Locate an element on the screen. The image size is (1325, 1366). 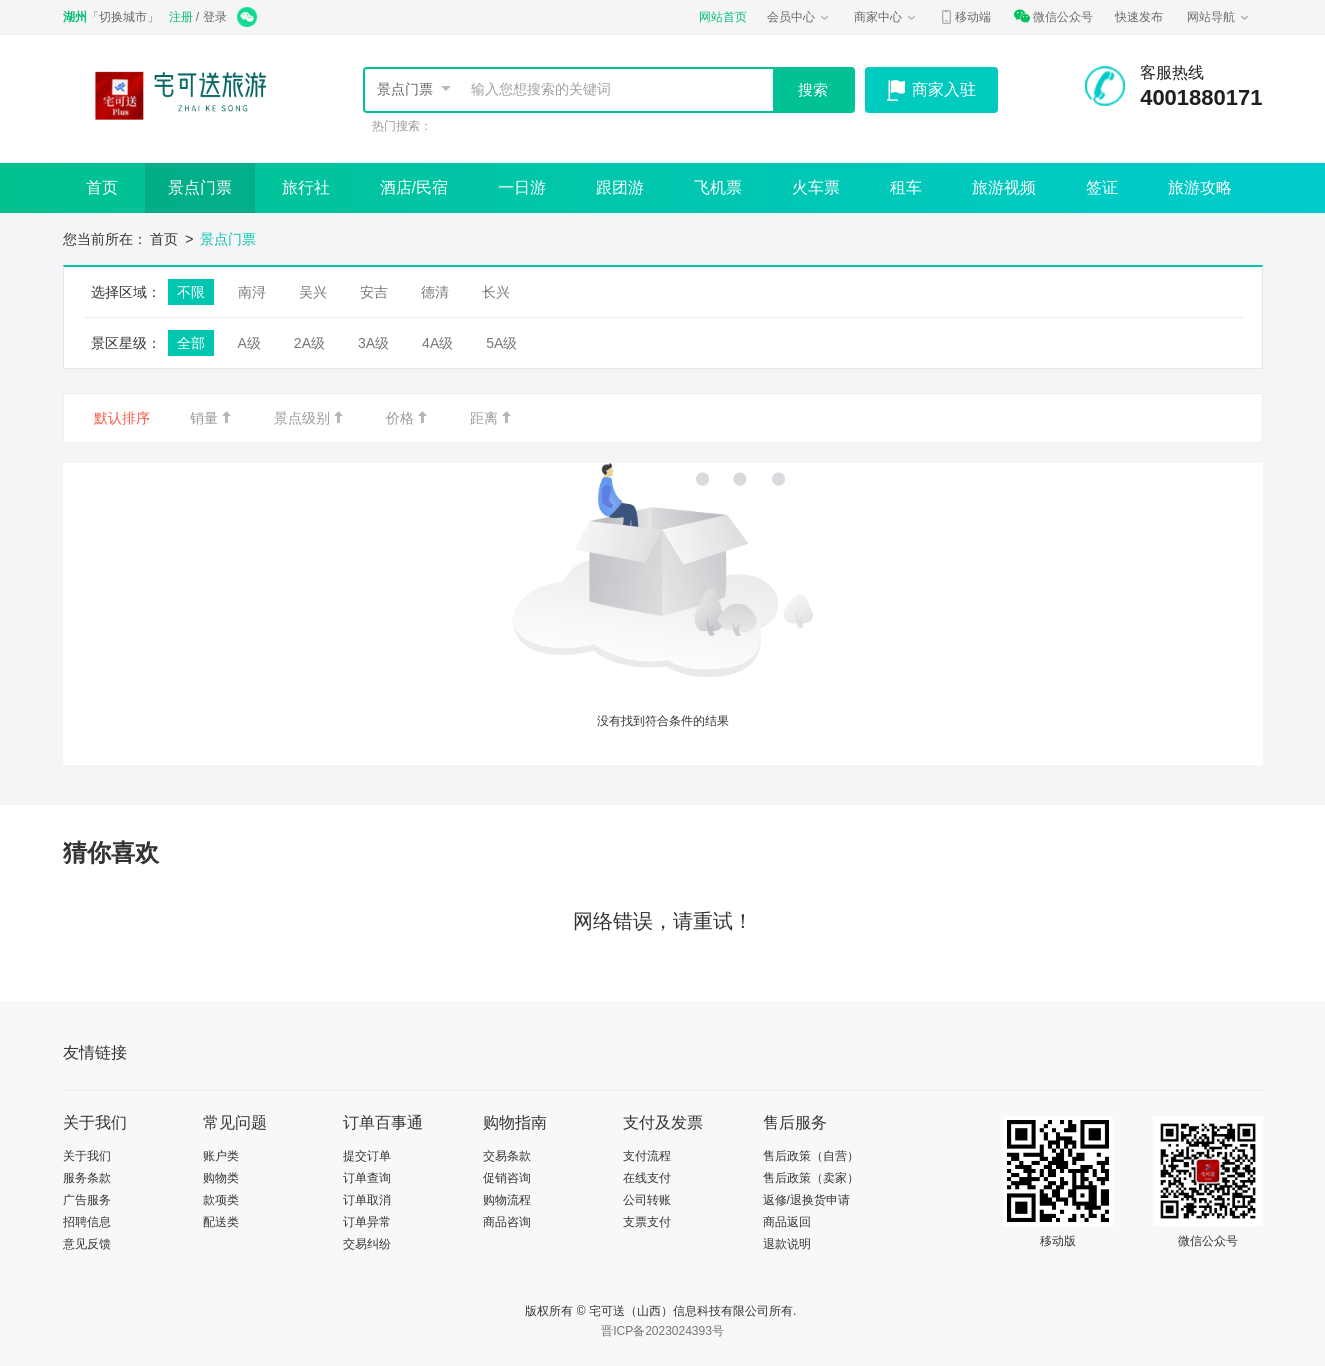
旅游攻略 is located at coordinates (1200, 187).